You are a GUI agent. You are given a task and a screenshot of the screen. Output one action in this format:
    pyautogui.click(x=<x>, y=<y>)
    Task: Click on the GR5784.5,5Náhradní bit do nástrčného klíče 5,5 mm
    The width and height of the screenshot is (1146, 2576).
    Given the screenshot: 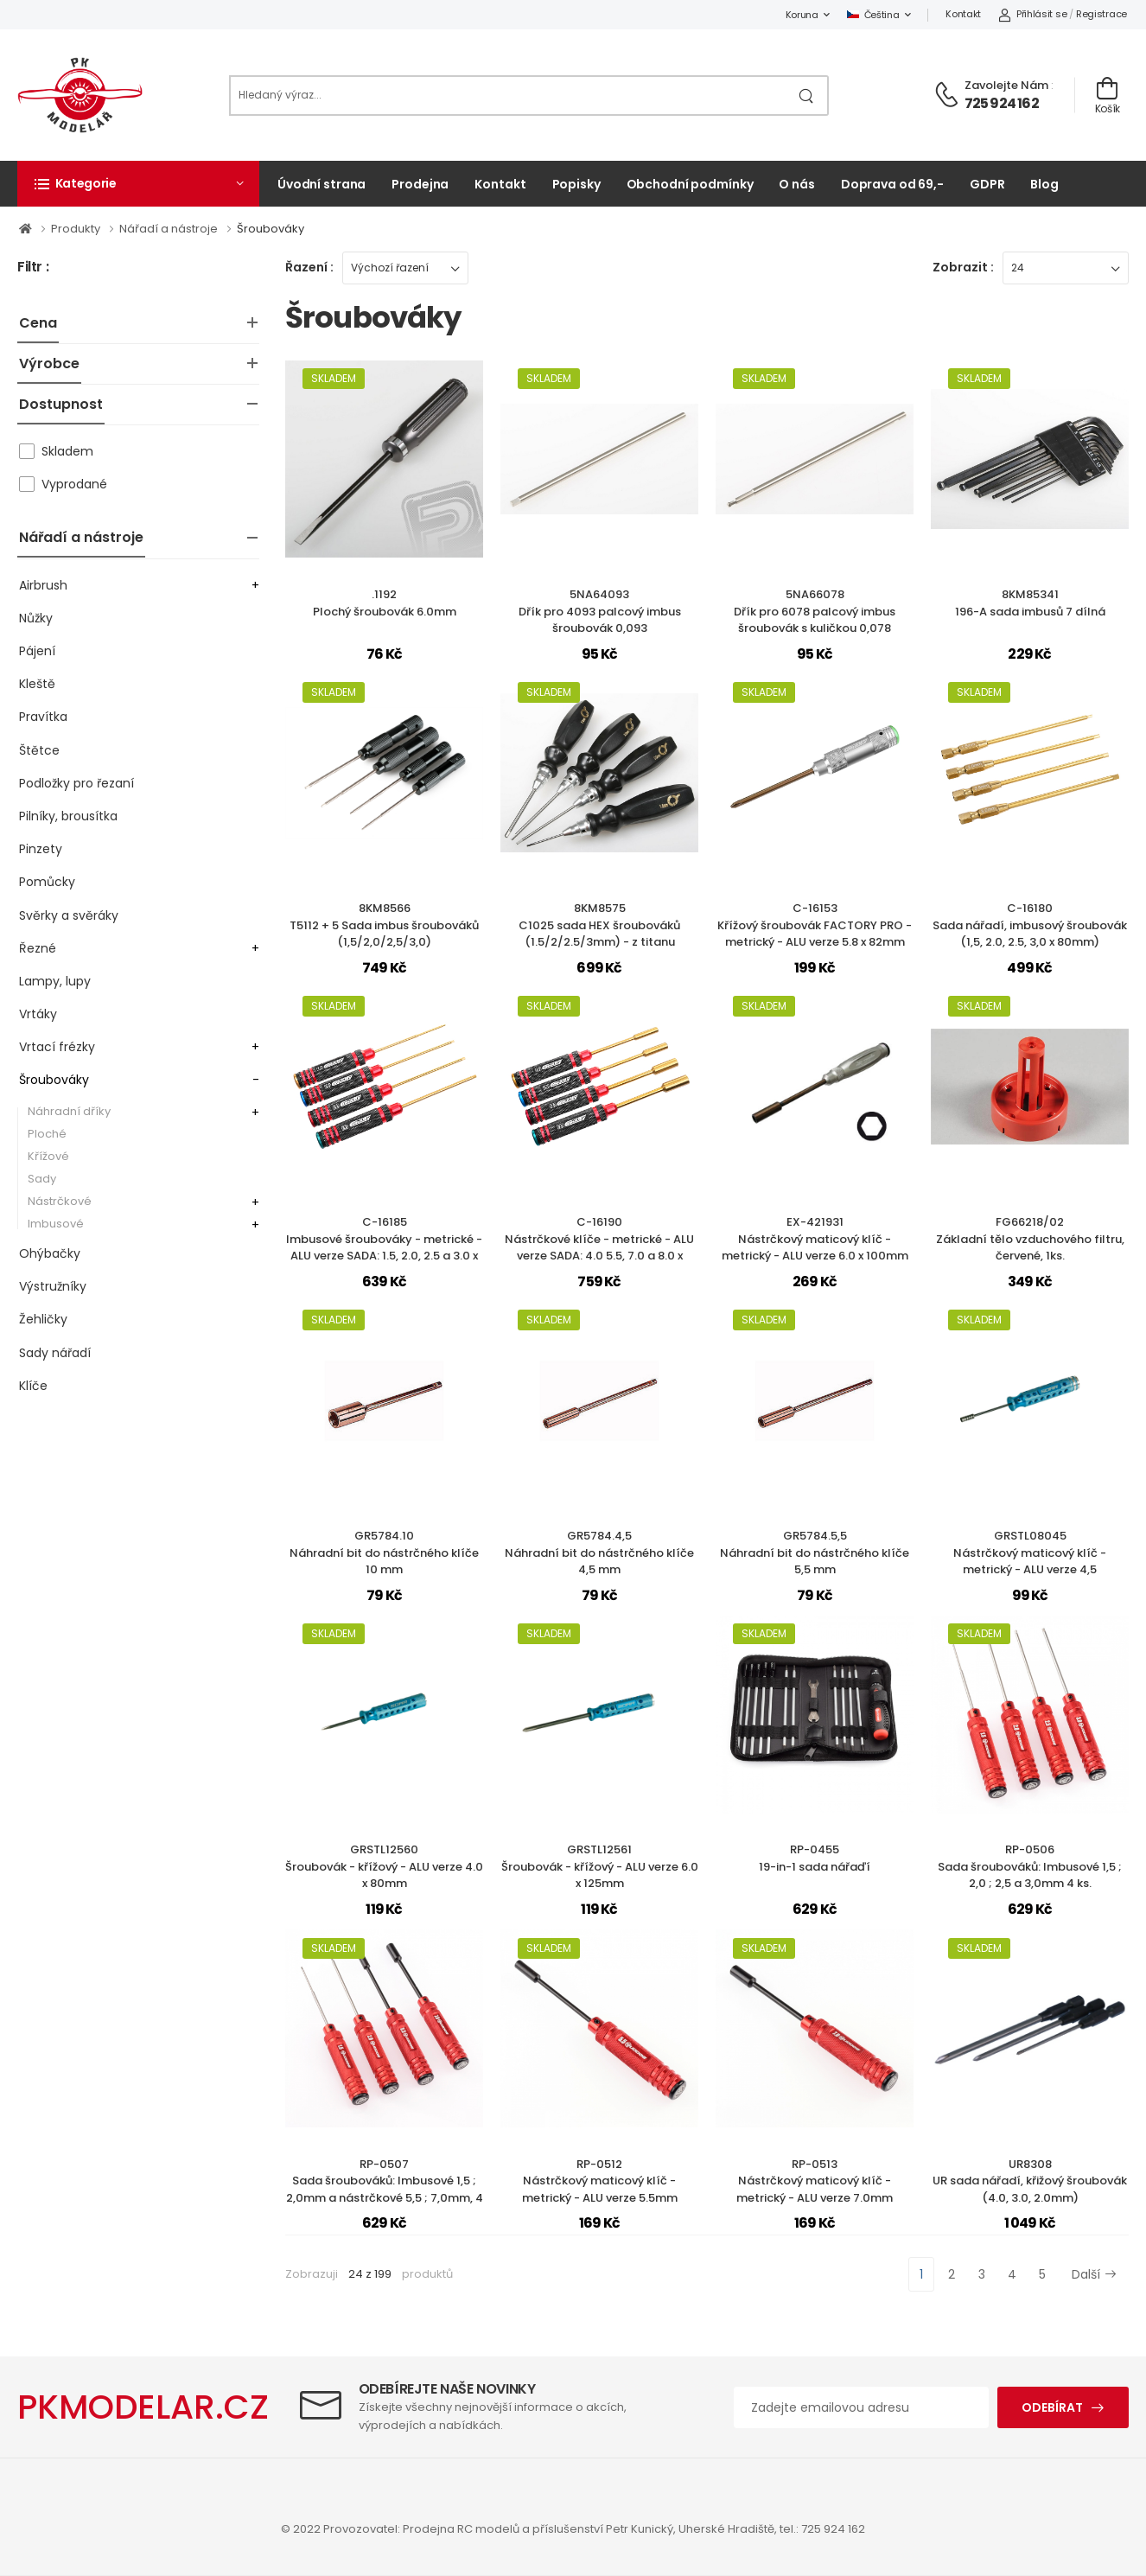 What is the action you would take?
    pyautogui.click(x=814, y=1552)
    